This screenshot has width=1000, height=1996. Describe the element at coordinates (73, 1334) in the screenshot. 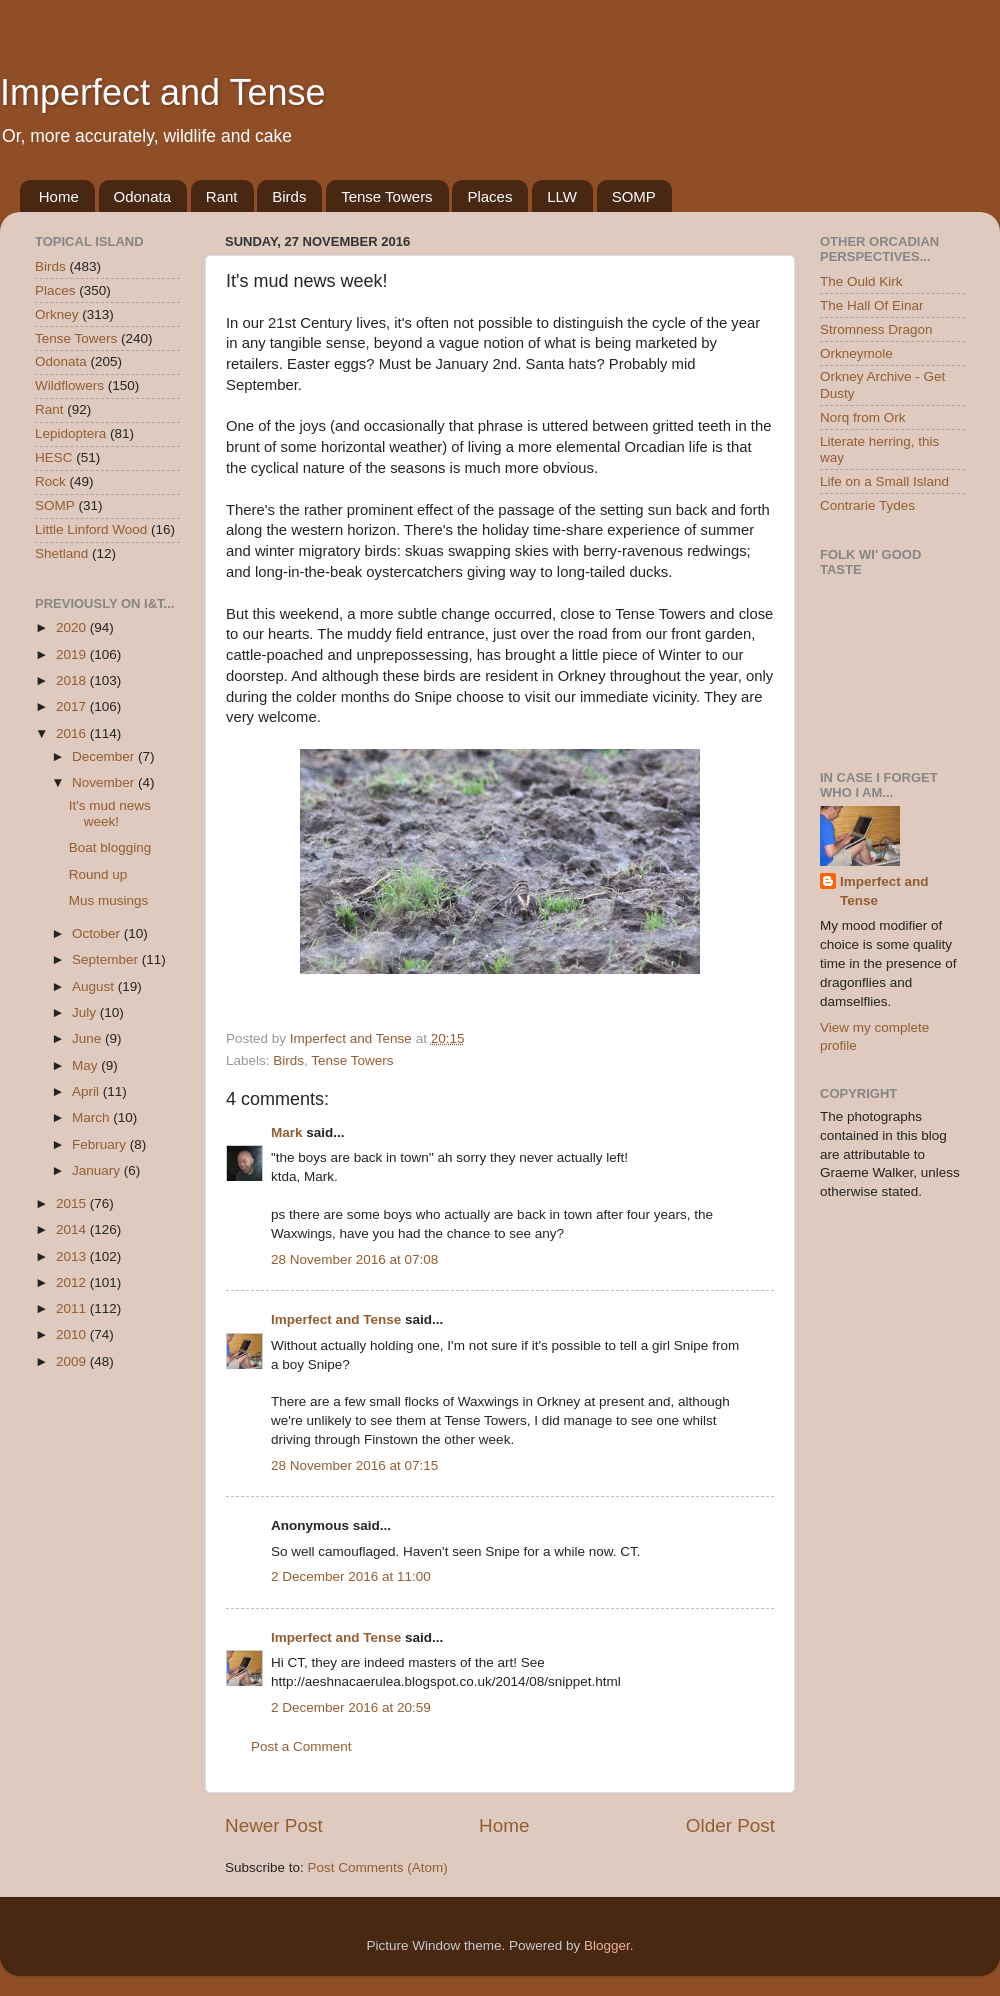

I see `2010` at that location.